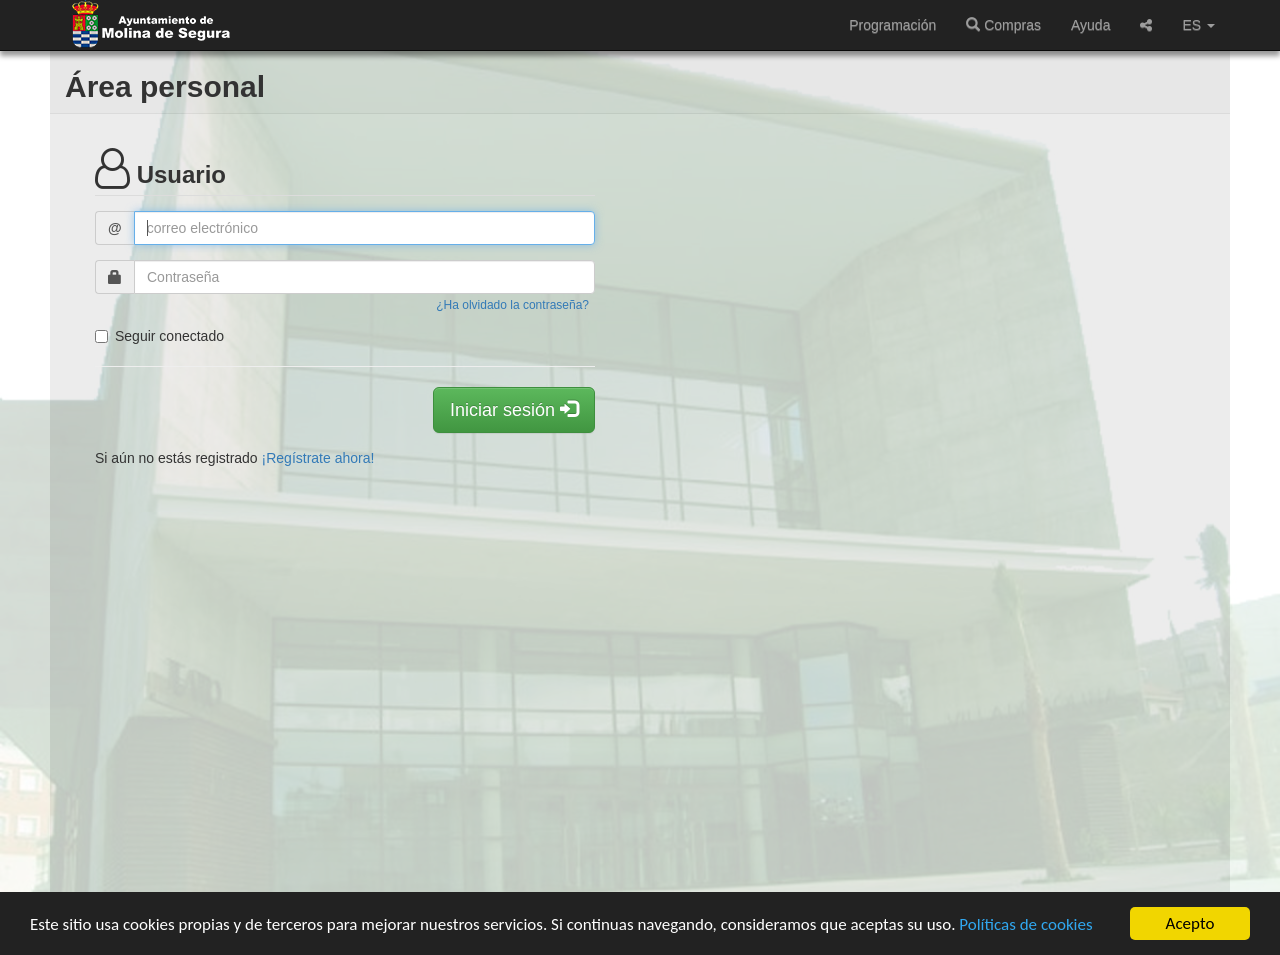 This screenshot has width=1280, height=955. Describe the element at coordinates (1025, 924) in the screenshot. I see `Políticas de cookies` at that location.